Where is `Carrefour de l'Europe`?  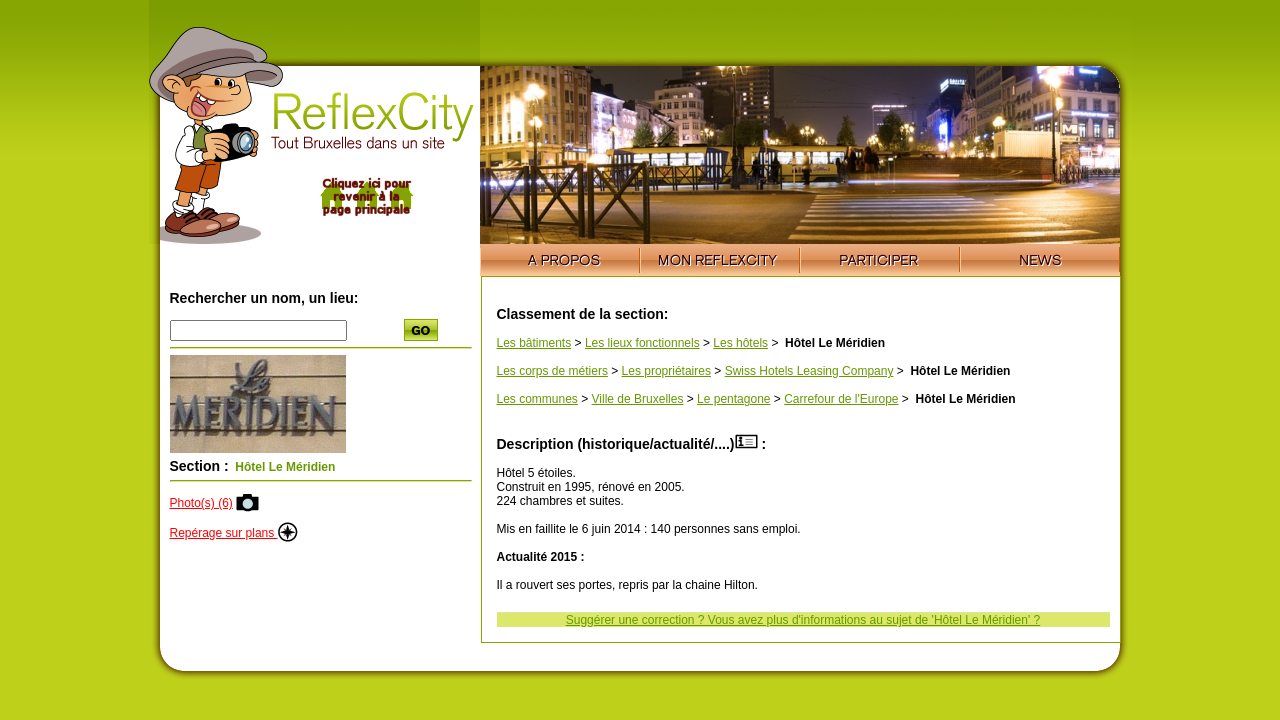 Carrefour de l'Europe is located at coordinates (841, 399).